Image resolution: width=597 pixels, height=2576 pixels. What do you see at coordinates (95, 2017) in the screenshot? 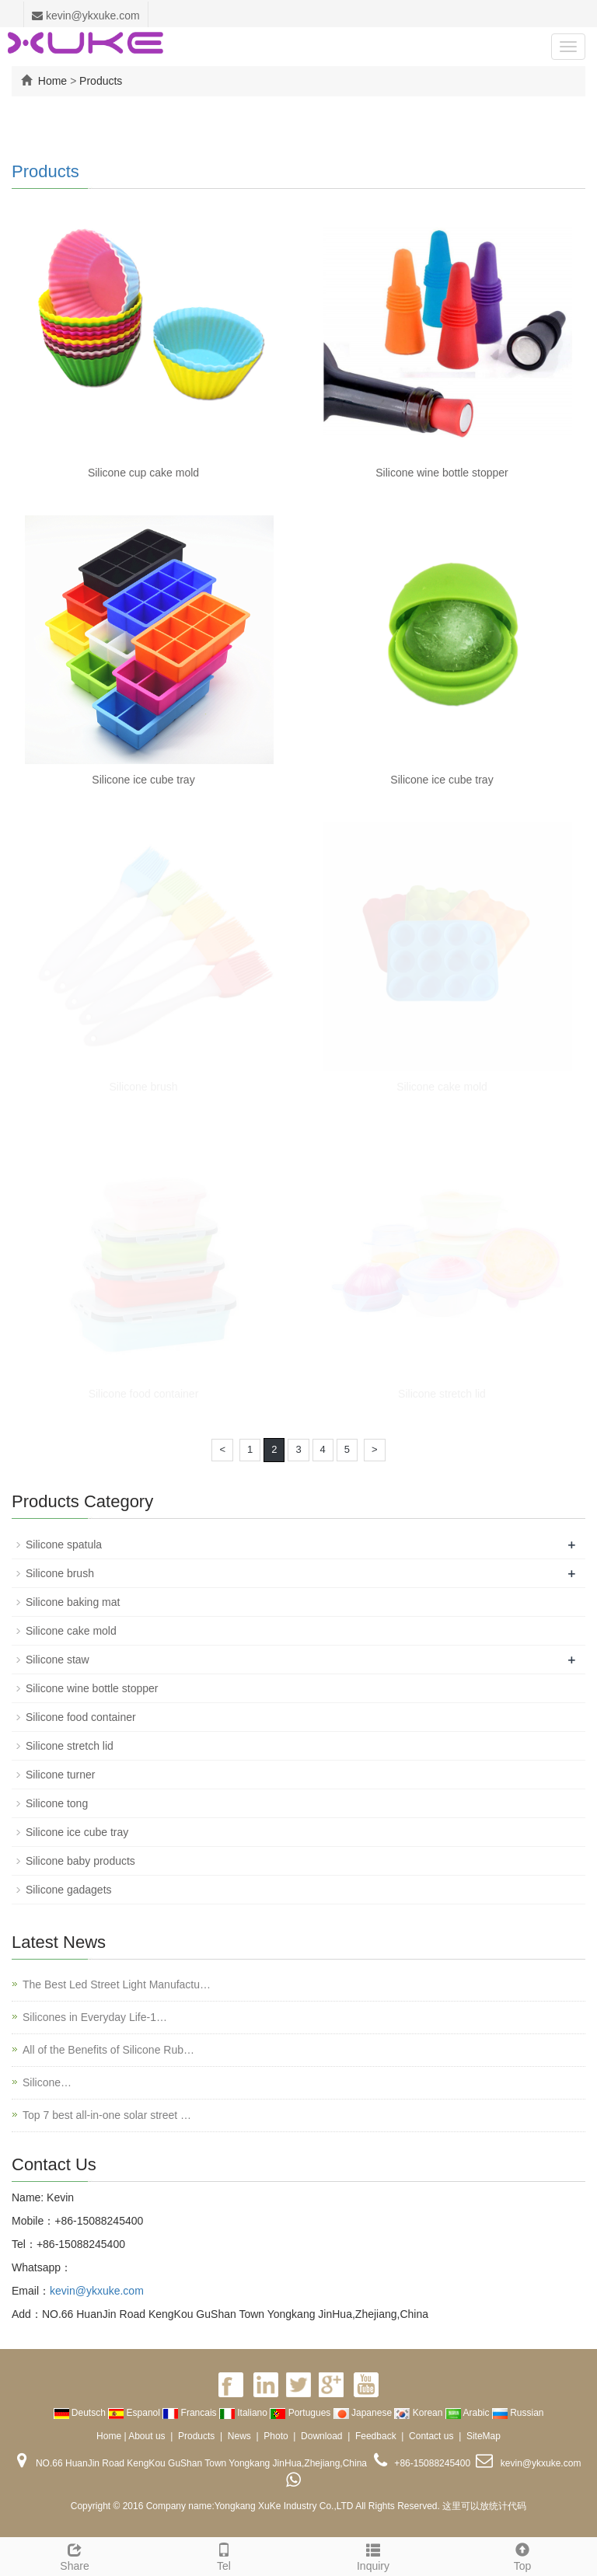
I see `Silicones in Everyday Life-1…` at bounding box center [95, 2017].